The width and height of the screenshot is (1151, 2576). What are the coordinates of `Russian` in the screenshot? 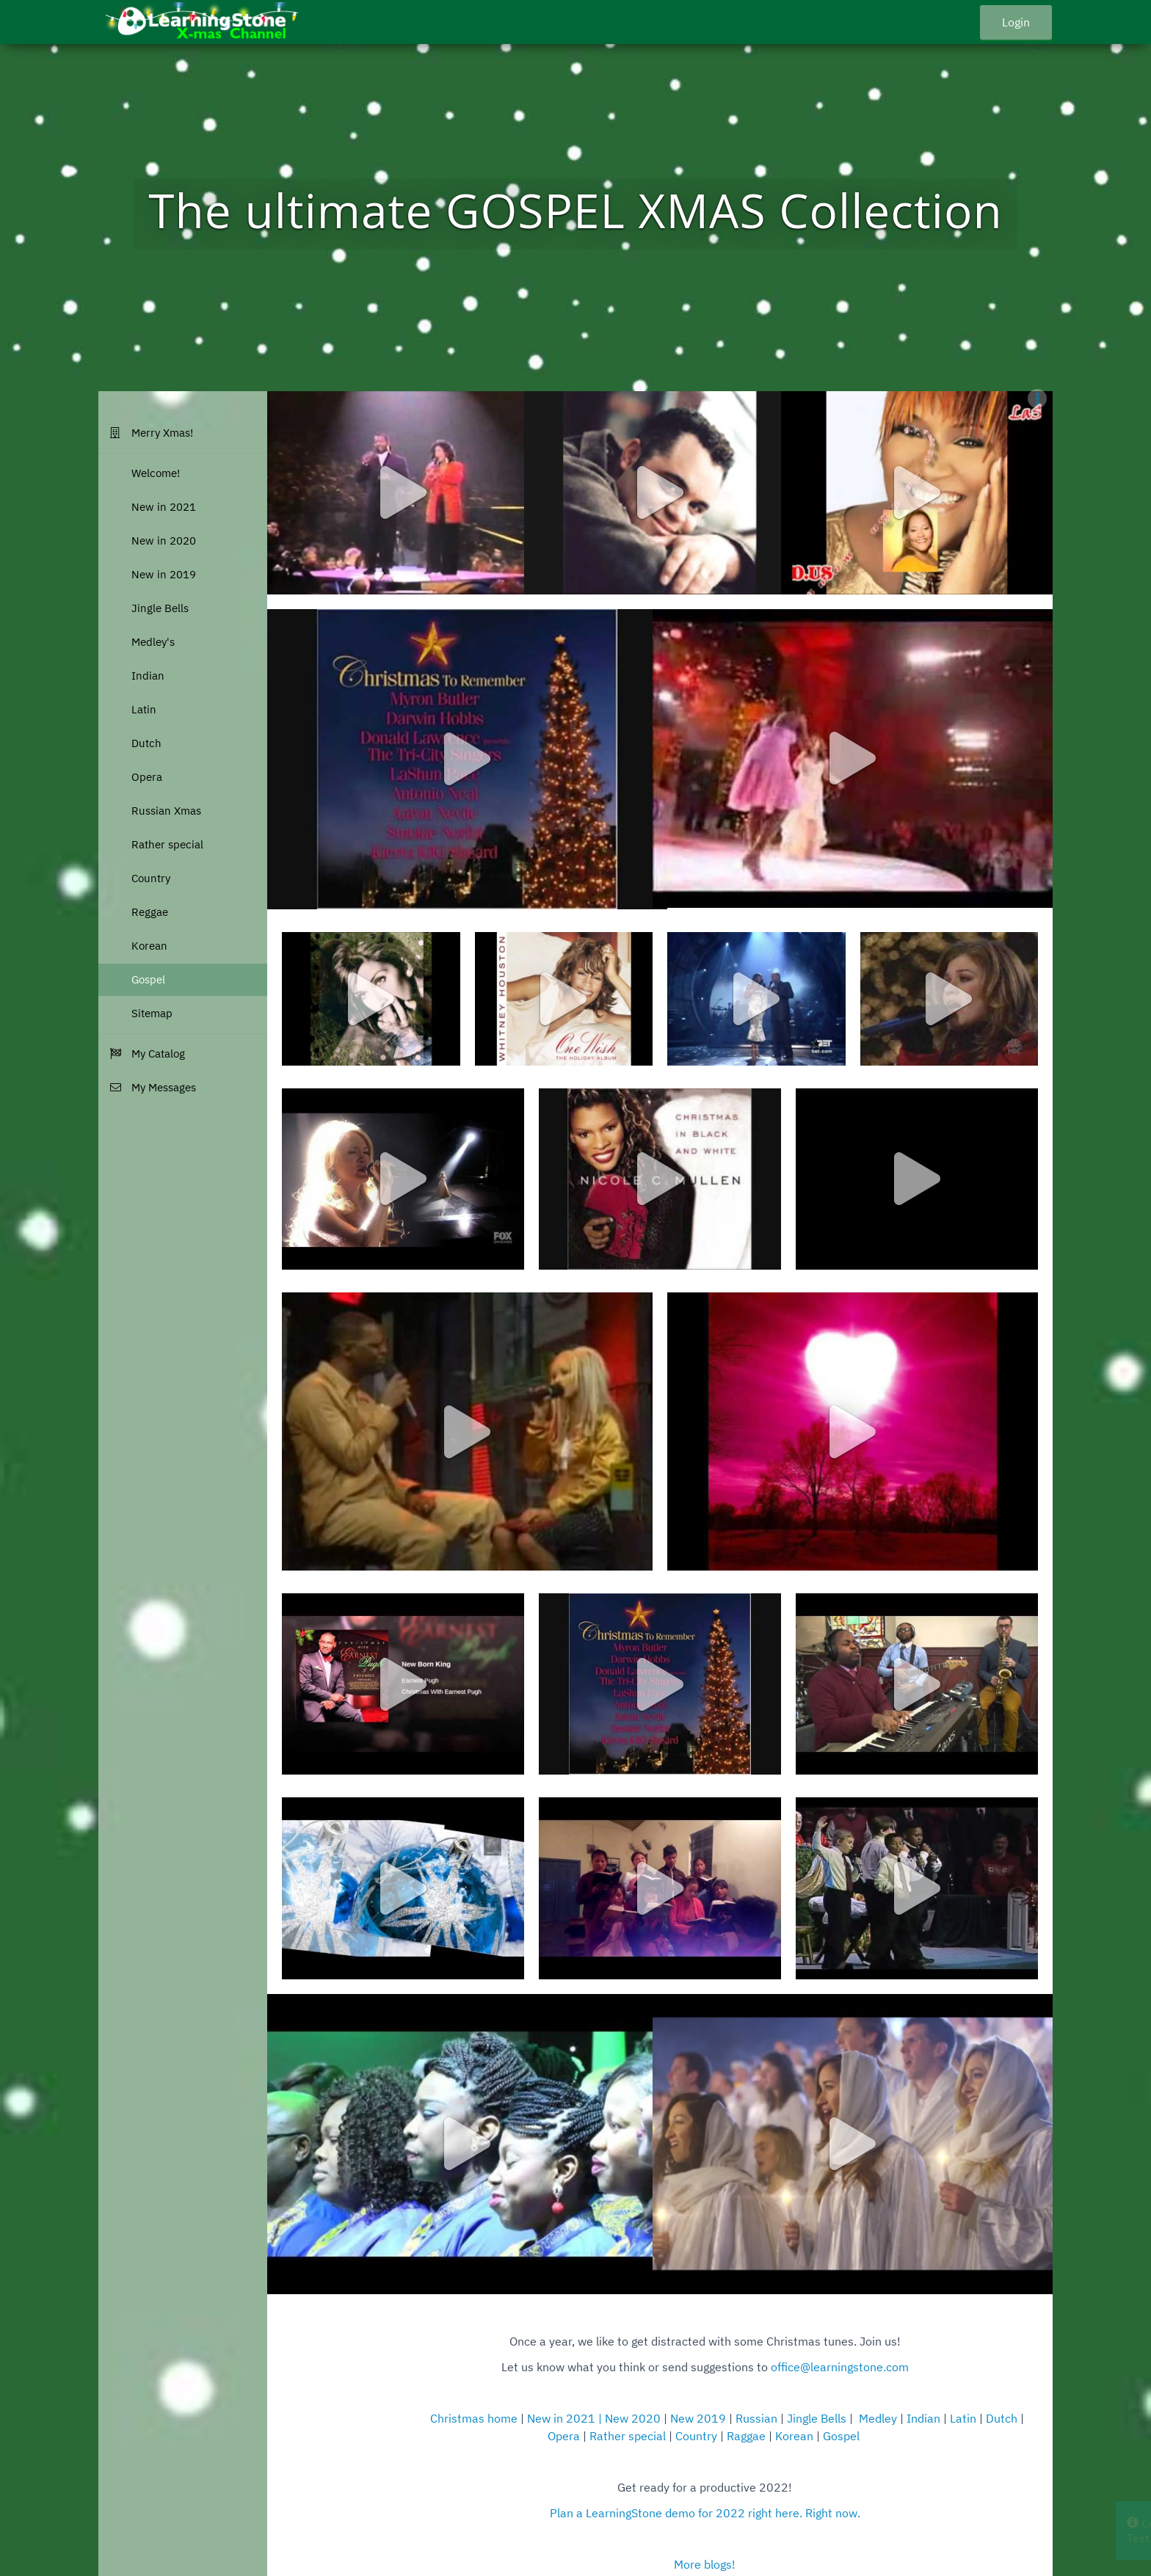 It's located at (758, 2418).